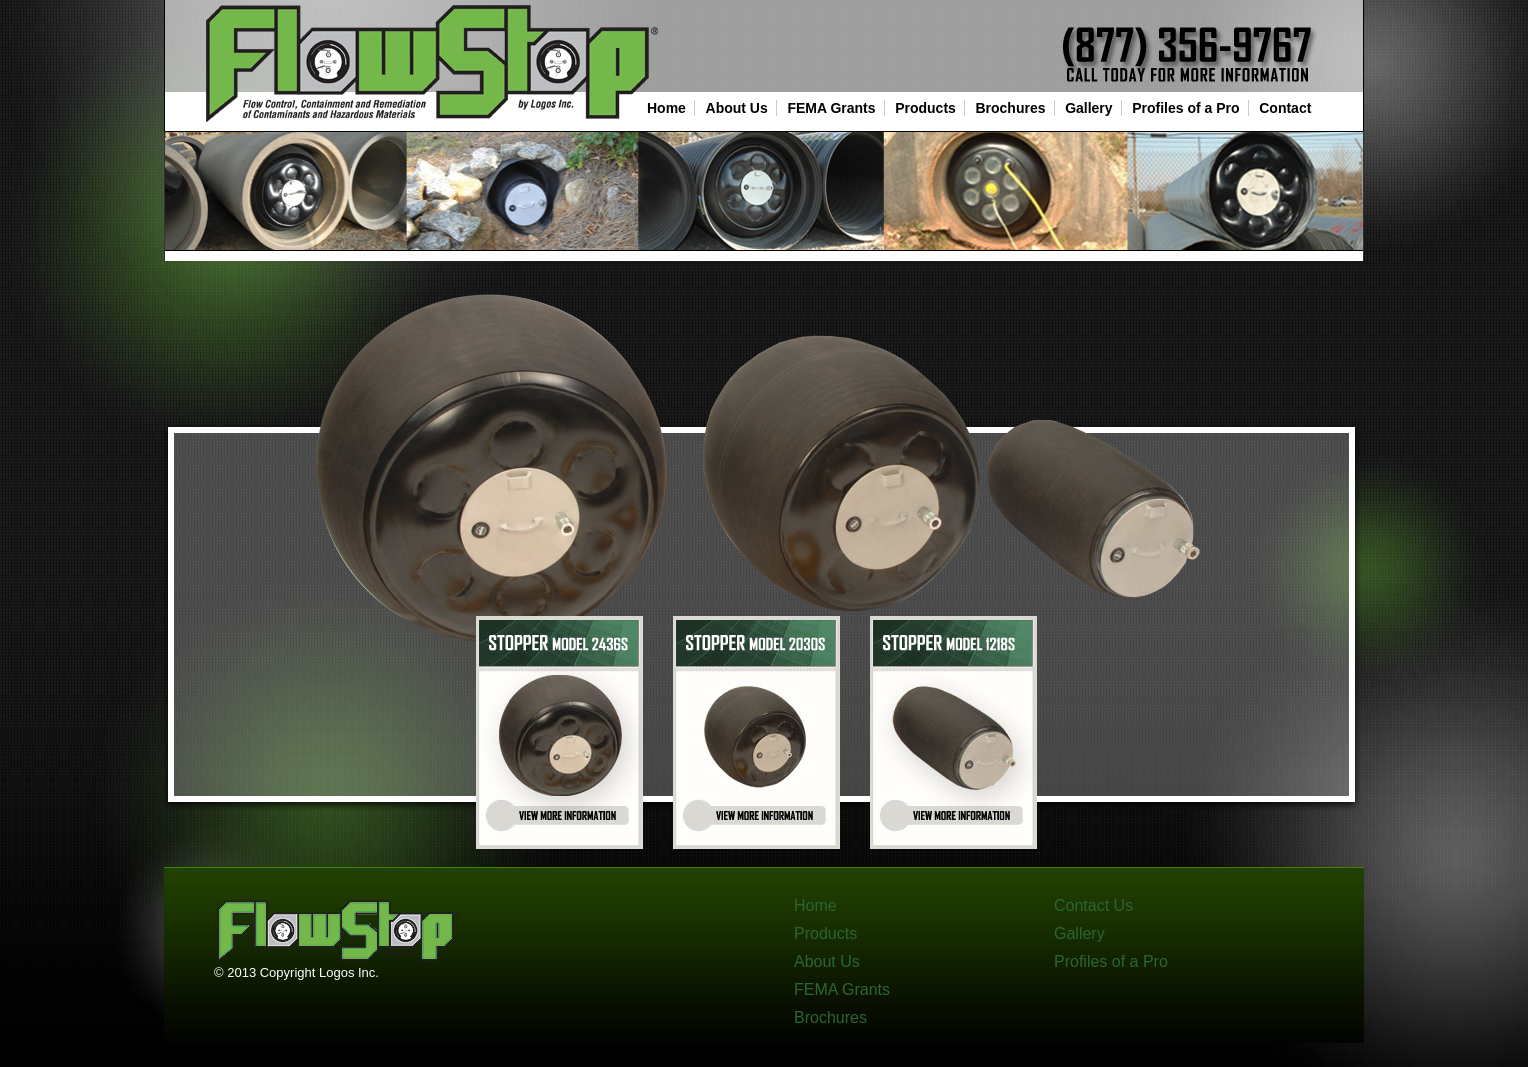 This screenshot has height=1067, width=1528. I want to click on About Us, so click(737, 108).